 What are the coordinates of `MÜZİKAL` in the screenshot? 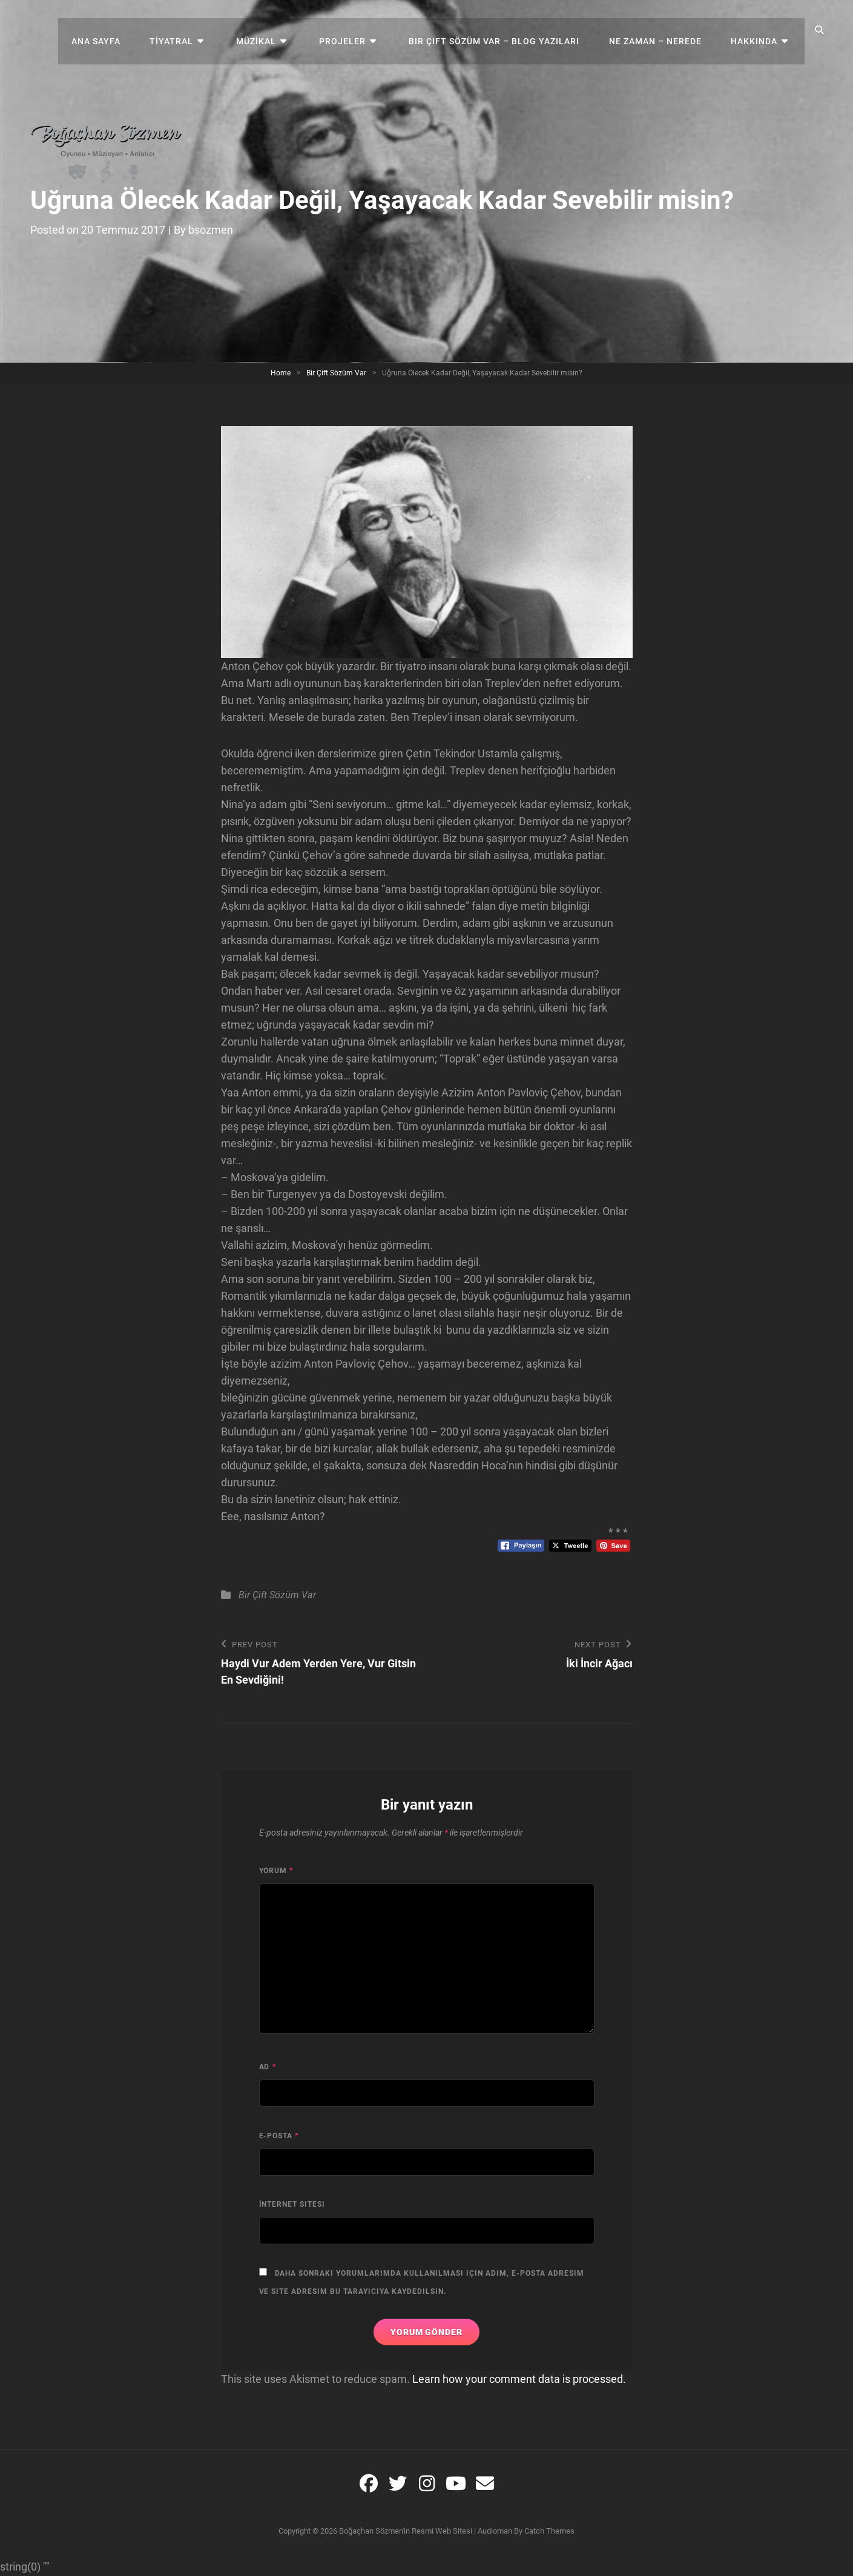 It's located at (277, 30).